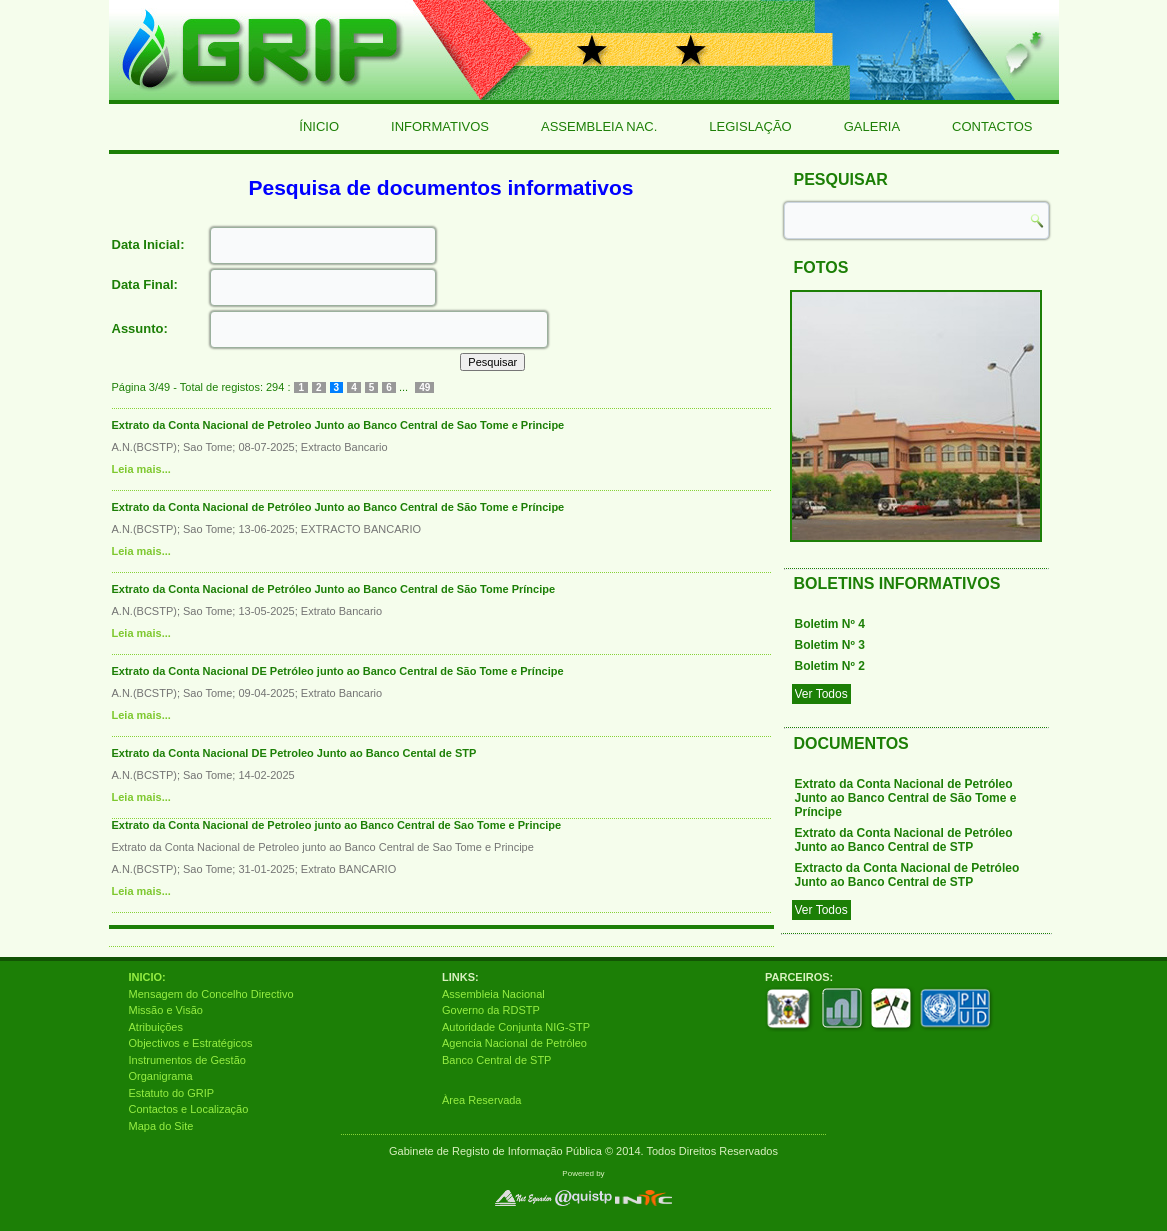  What do you see at coordinates (141, 469) in the screenshot?
I see `Leia mais...` at bounding box center [141, 469].